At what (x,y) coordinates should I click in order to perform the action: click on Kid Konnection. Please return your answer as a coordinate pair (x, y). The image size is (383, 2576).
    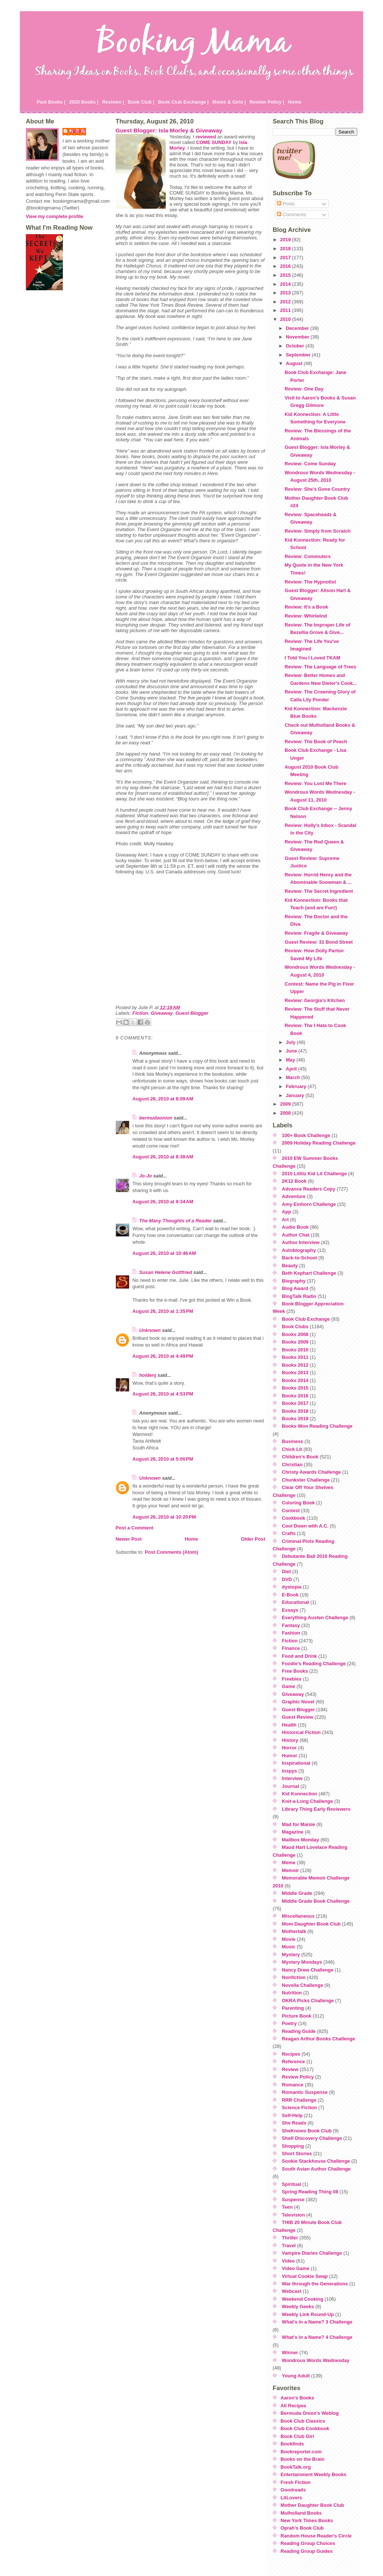
    Looking at the image, I should click on (300, 1794).